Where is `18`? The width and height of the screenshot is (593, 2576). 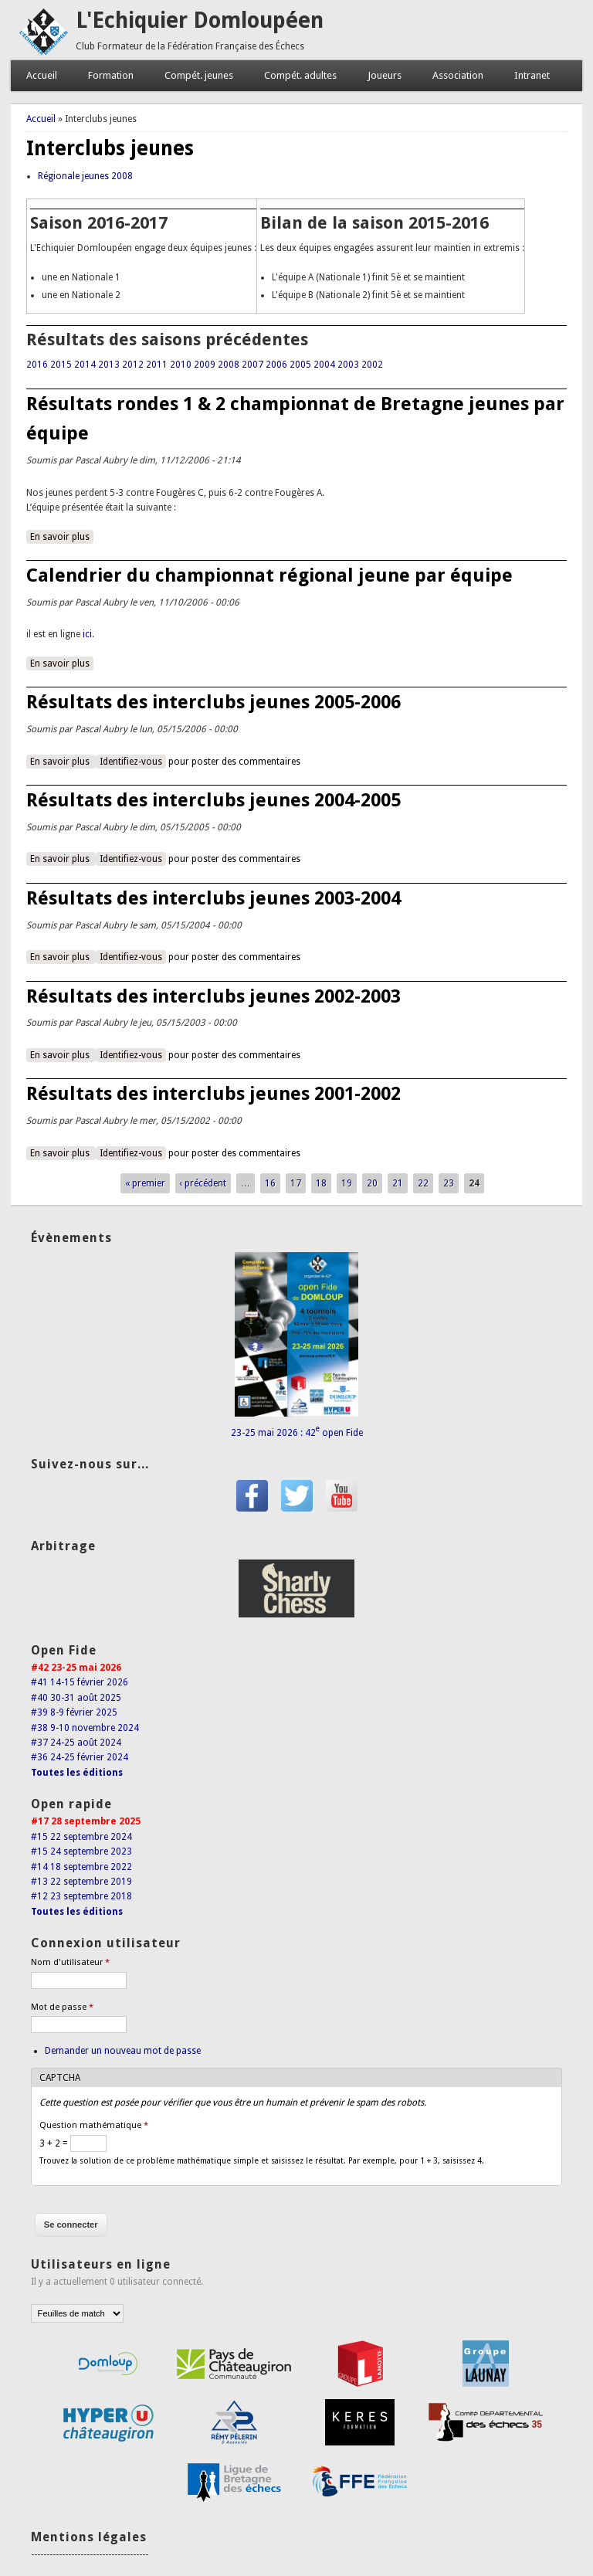 18 is located at coordinates (321, 1183).